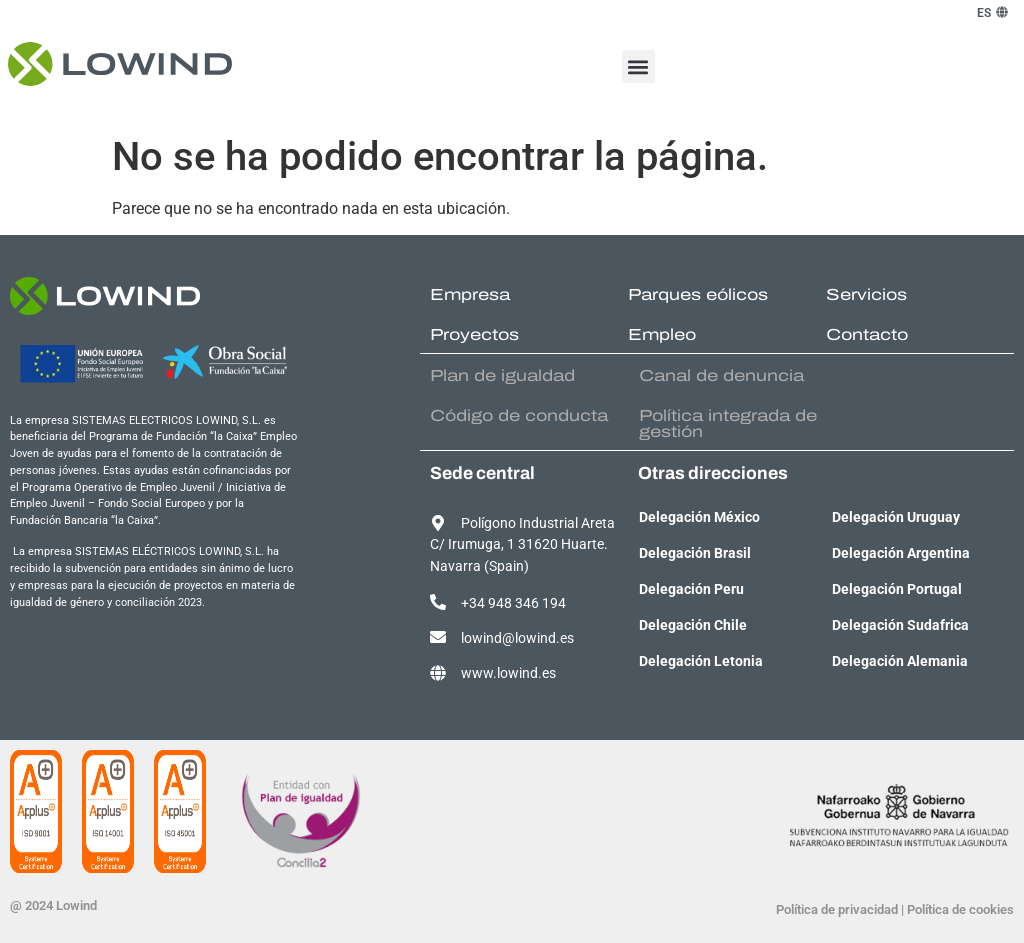 This screenshot has height=943, width=1024. Describe the element at coordinates (508, 673) in the screenshot. I see `www.lowind.es` at that location.